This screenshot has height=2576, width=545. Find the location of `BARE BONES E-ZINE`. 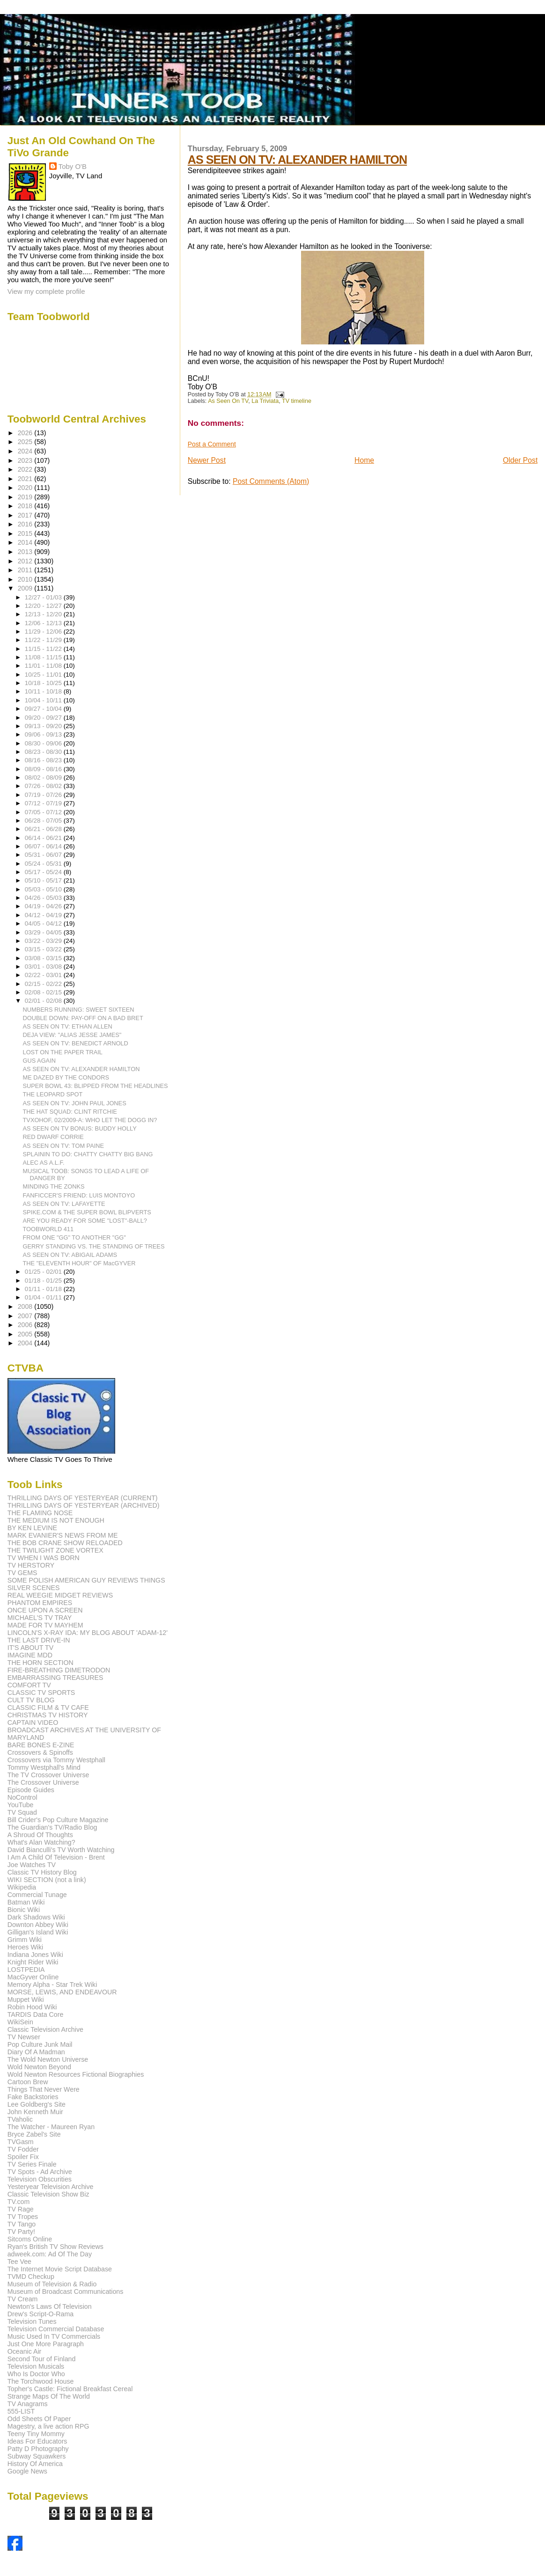

BARE BONES E-ZINE is located at coordinates (40, 1745).